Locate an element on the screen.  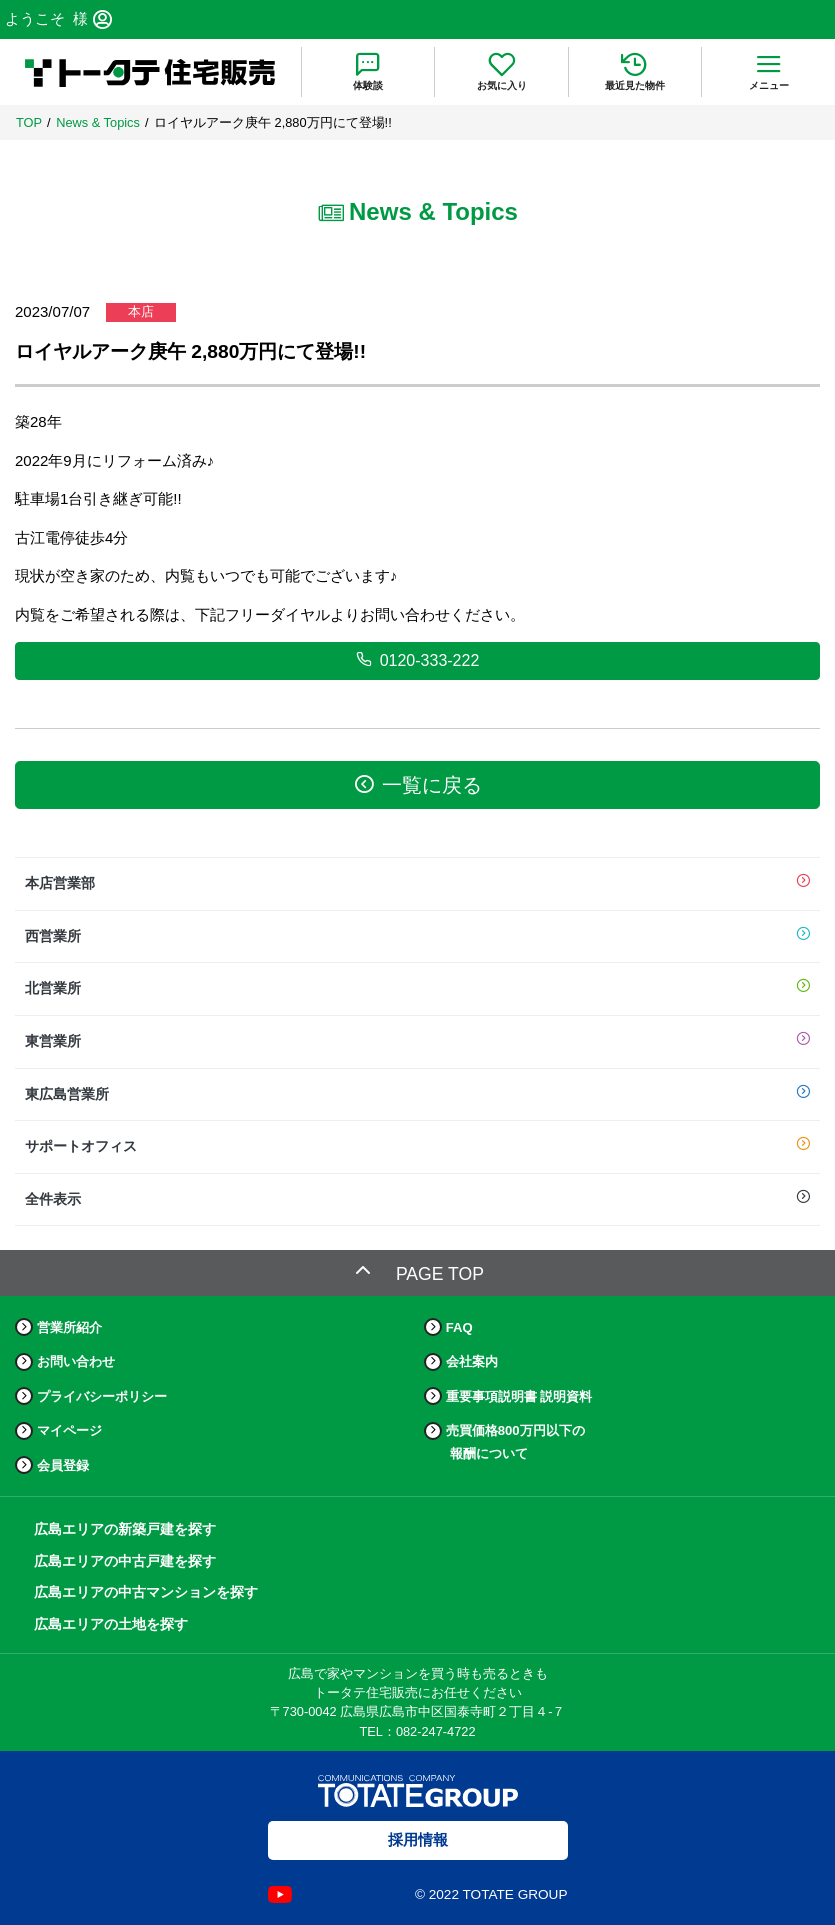
TOP is located at coordinates (29, 122).